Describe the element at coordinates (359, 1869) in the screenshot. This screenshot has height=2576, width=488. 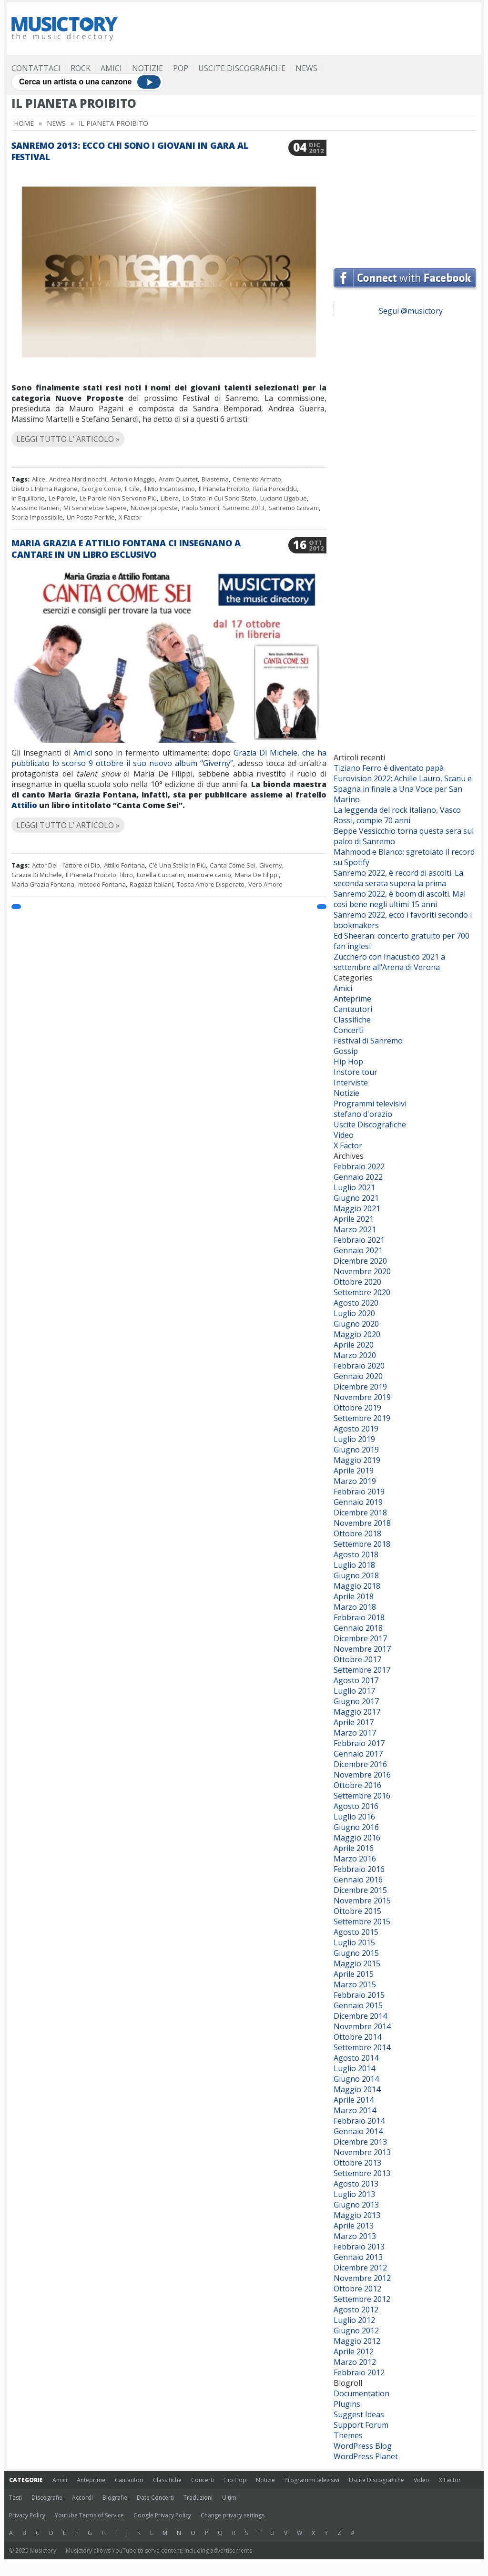
I see `Febbraio 2016` at that location.